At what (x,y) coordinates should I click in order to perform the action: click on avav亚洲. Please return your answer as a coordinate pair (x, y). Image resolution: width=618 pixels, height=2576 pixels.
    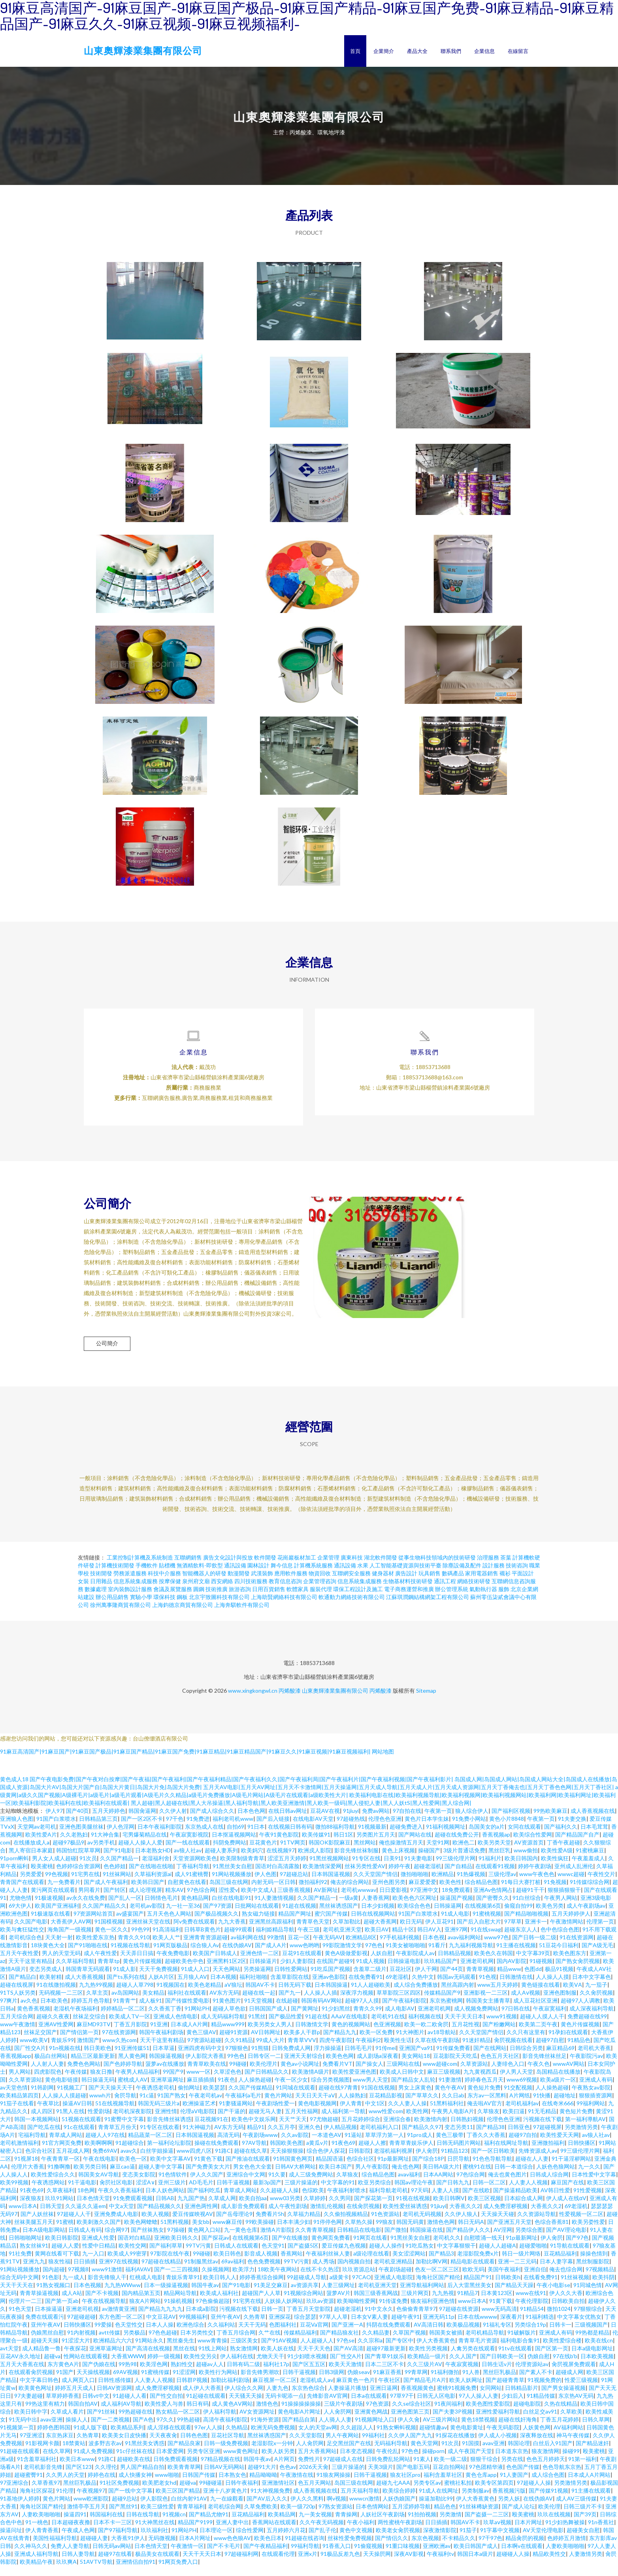
    Looking at the image, I should click on (51, 2429).